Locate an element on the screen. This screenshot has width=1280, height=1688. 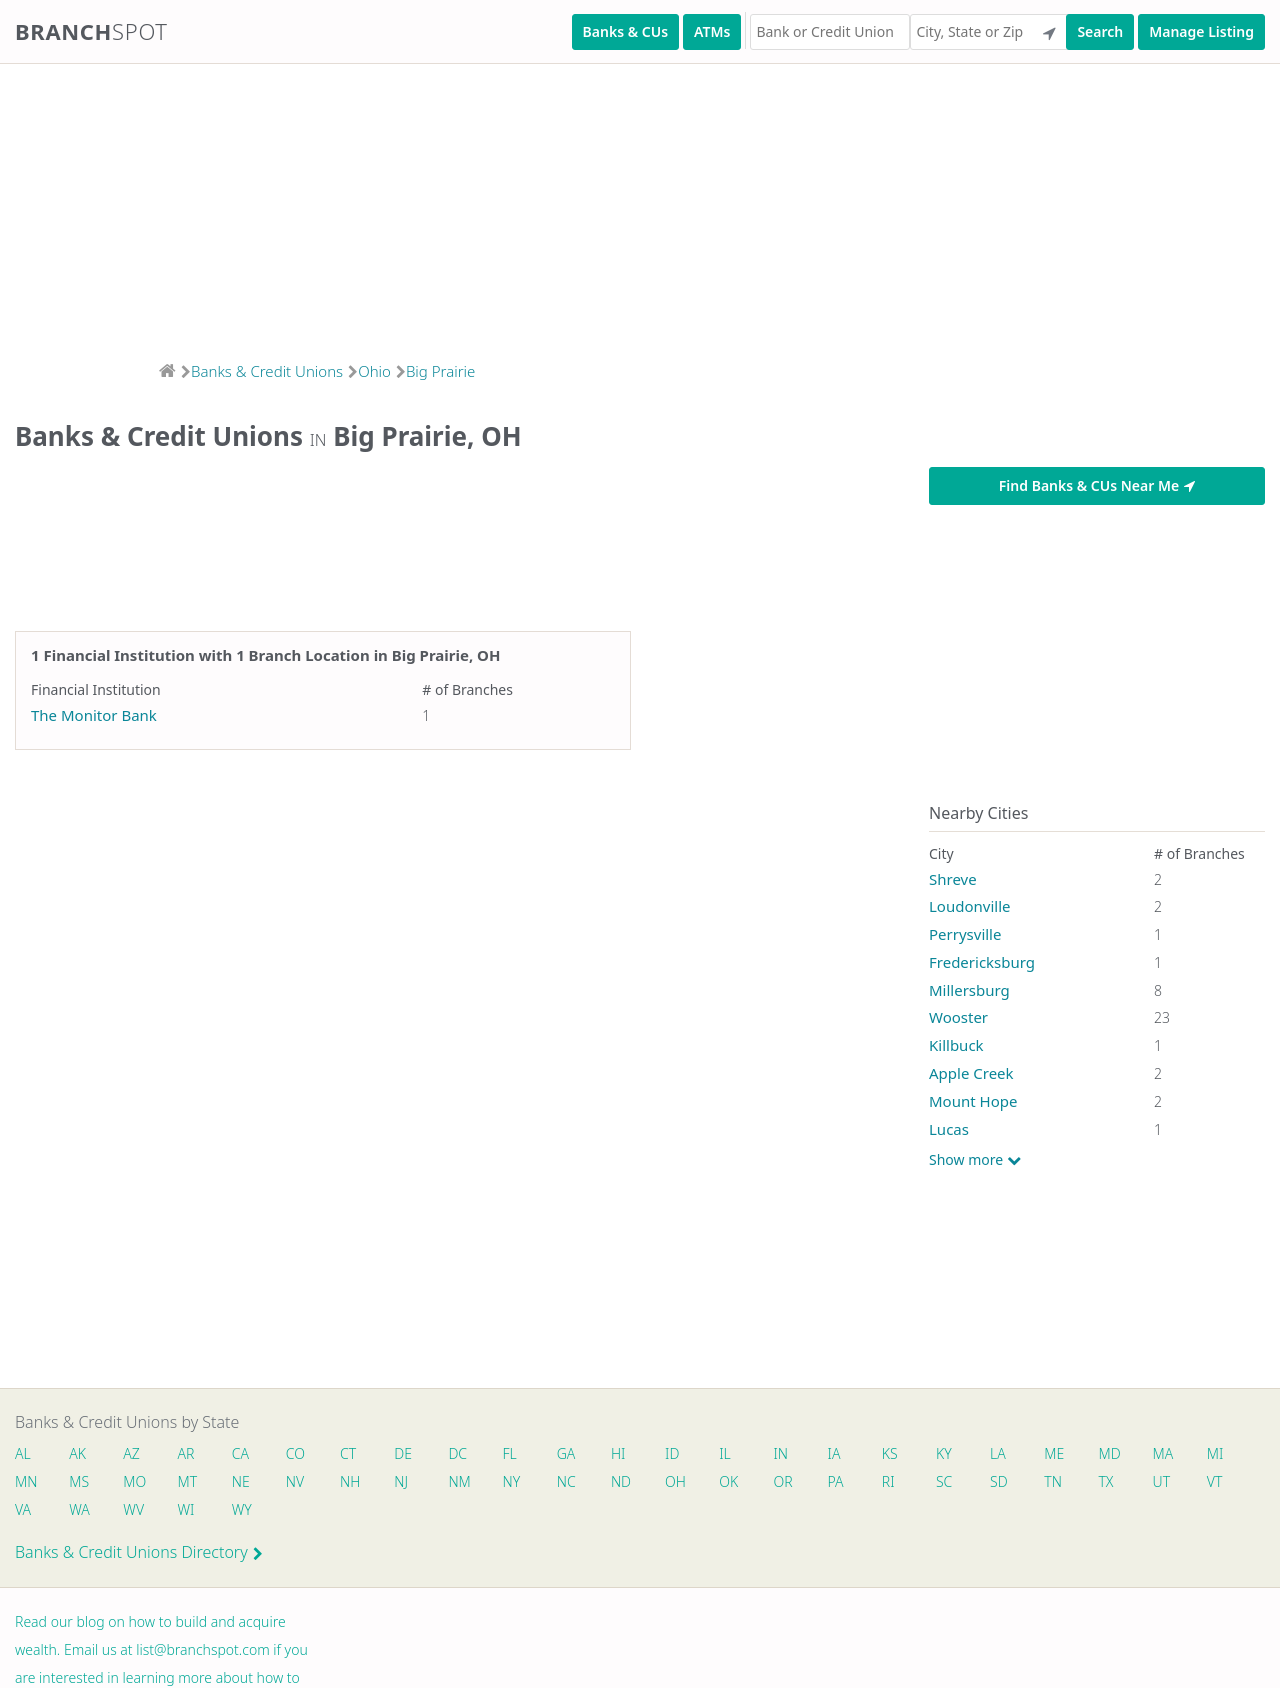
Millersburg is located at coordinates (969, 990).